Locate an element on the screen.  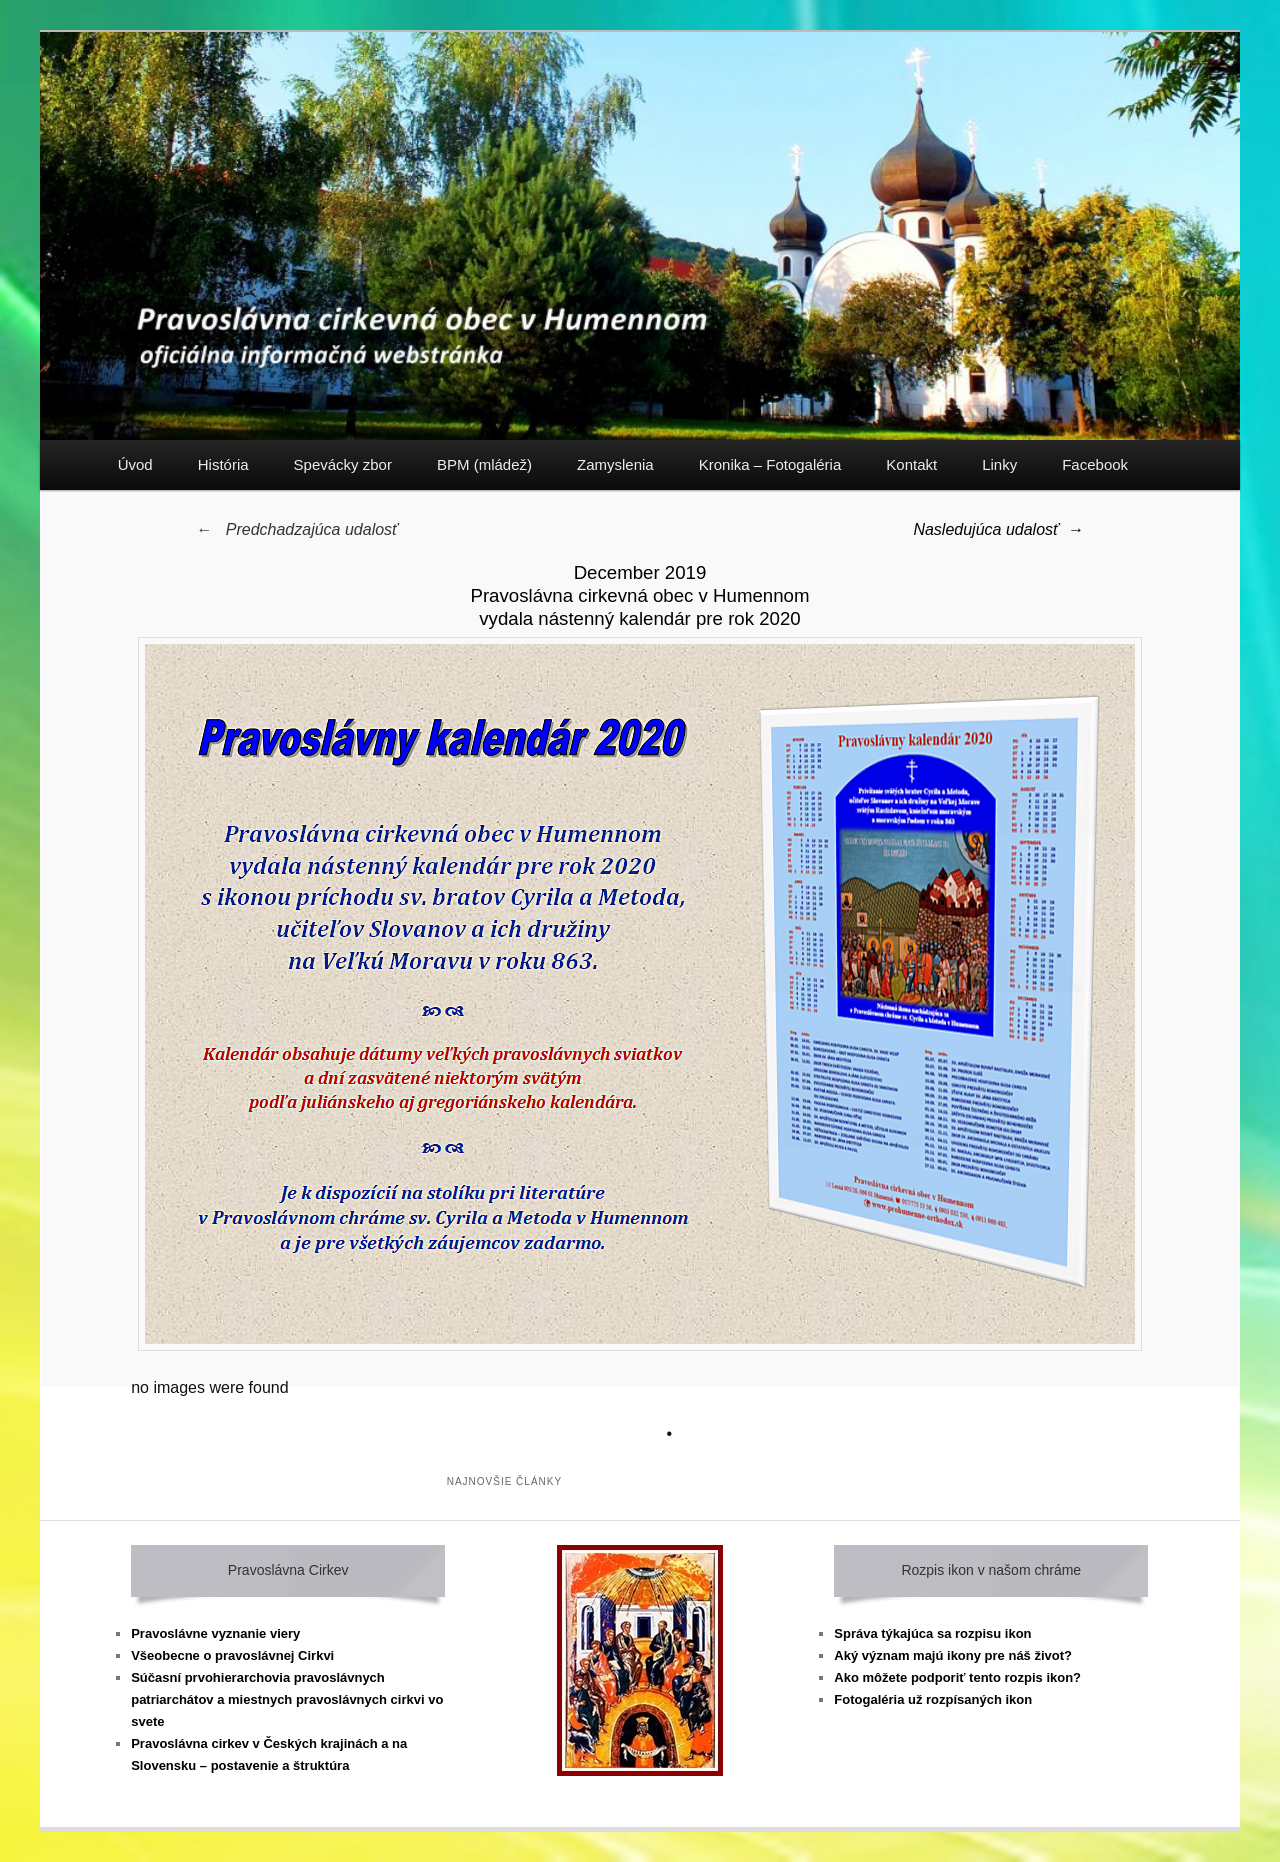
História is located at coordinates (223, 464).